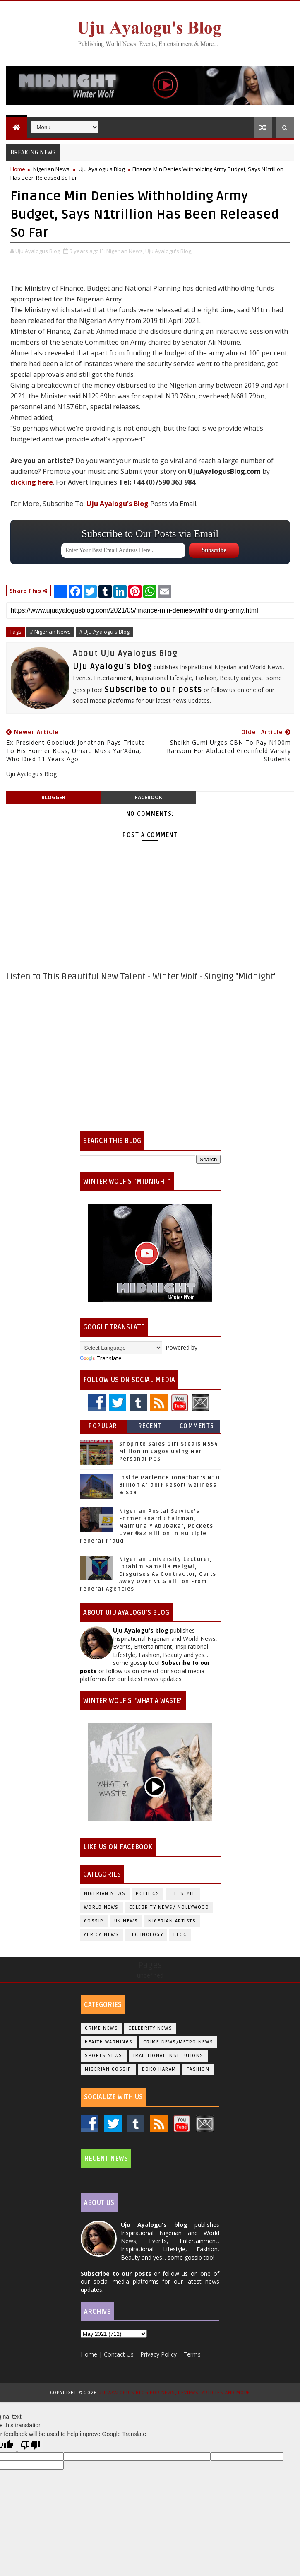 This screenshot has width=300, height=2576. What do you see at coordinates (147, 1894) in the screenshot?
I see `Politics` at bounding box center [147, 1894].